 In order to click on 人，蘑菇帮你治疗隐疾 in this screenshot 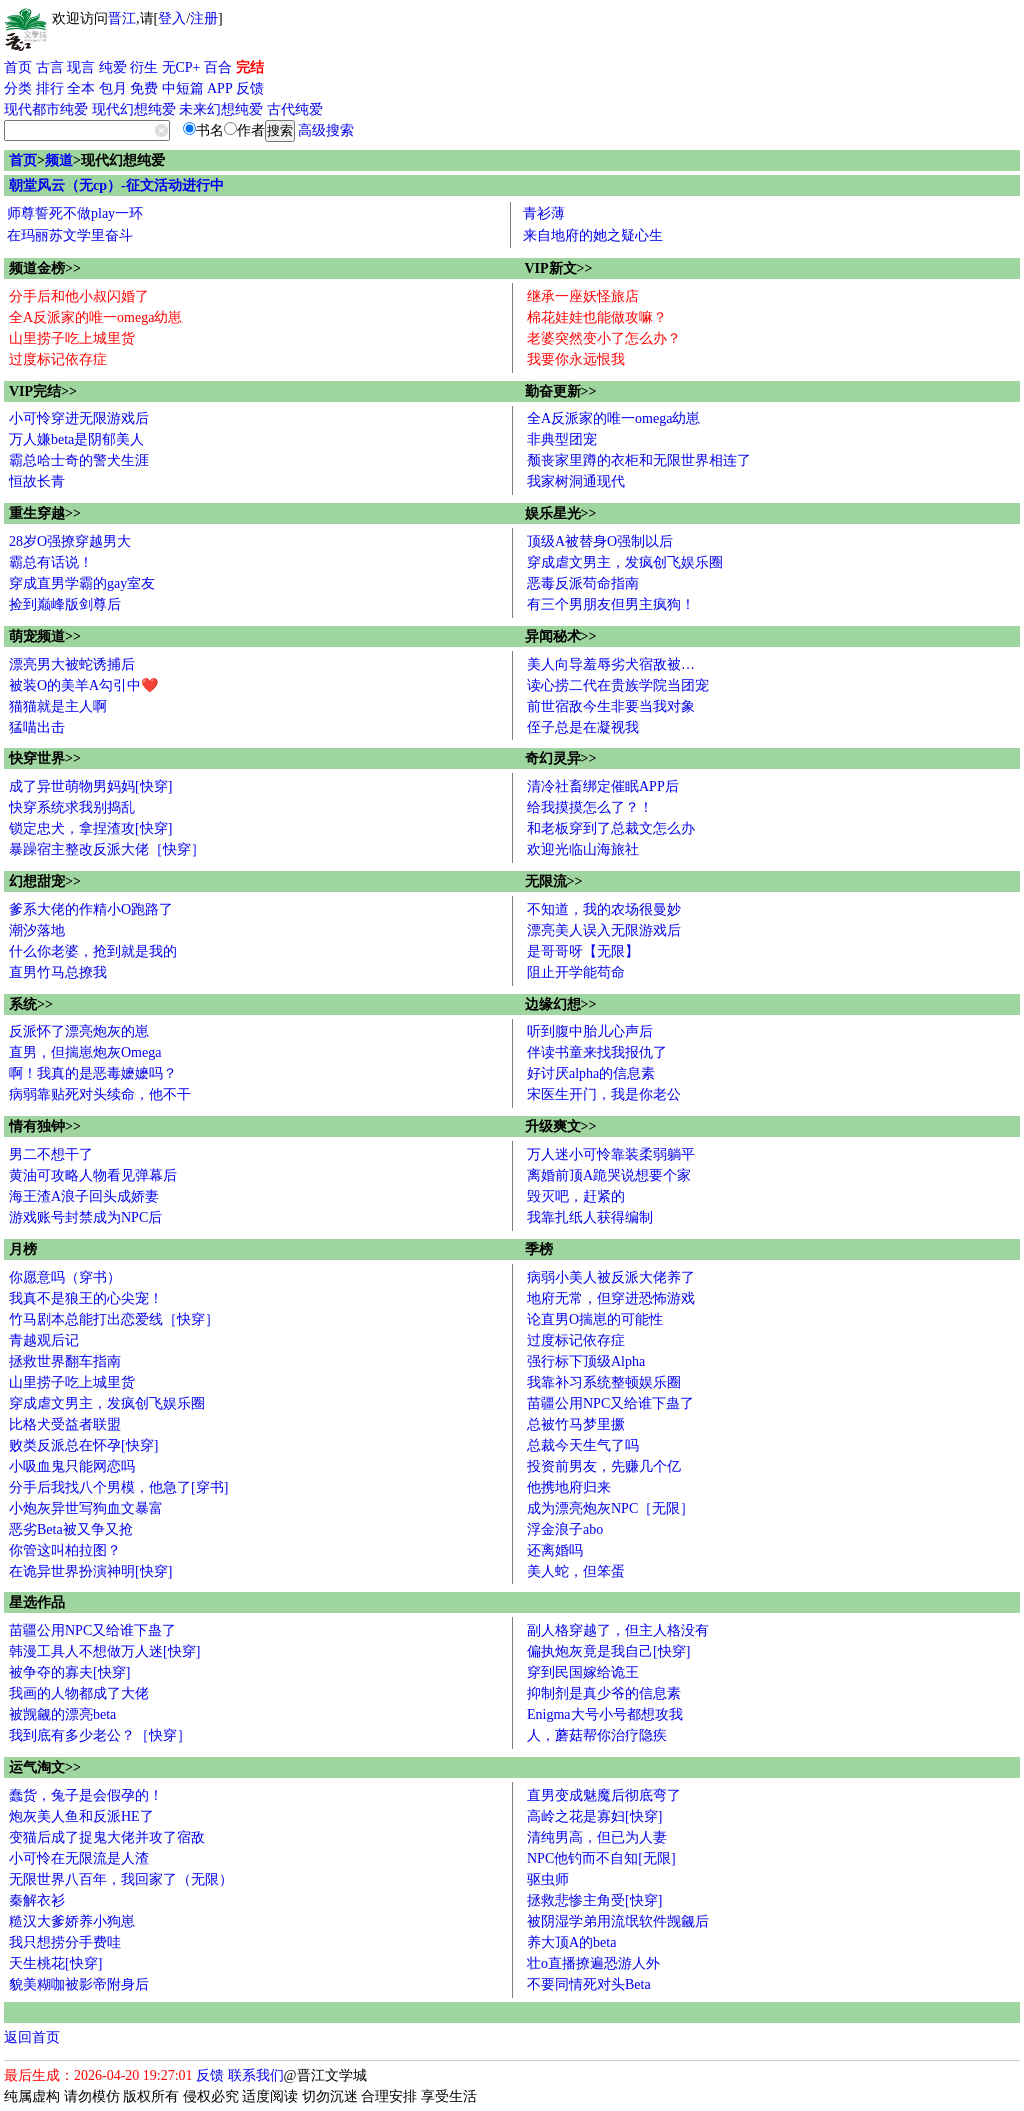, I will do `click(597, 1735)`.